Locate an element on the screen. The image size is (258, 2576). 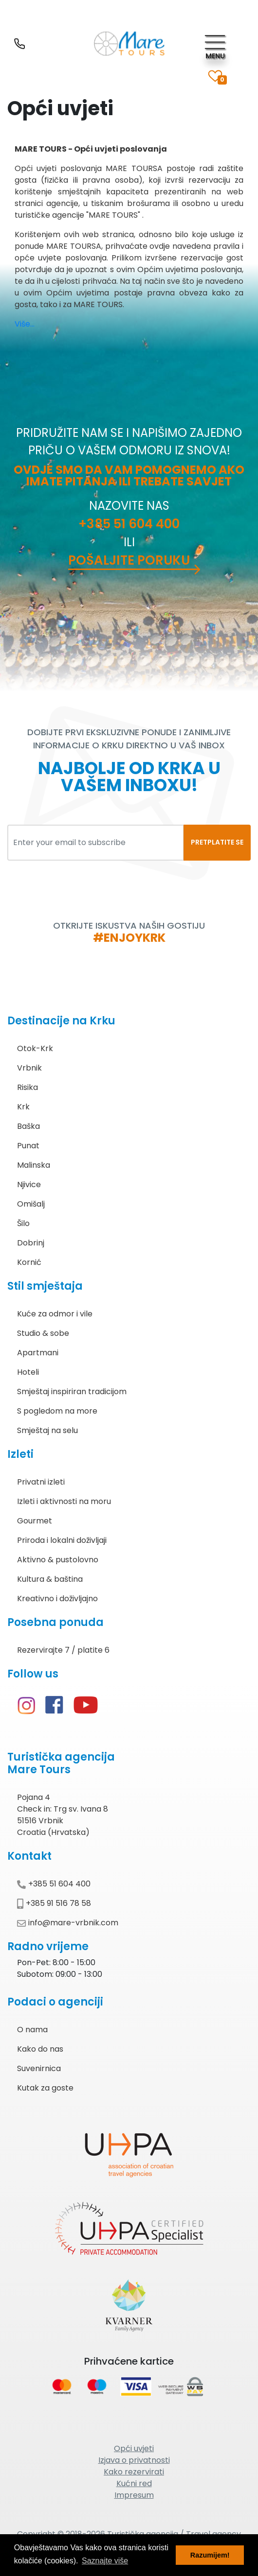
Impresum is located at coordinates (134, 2495).